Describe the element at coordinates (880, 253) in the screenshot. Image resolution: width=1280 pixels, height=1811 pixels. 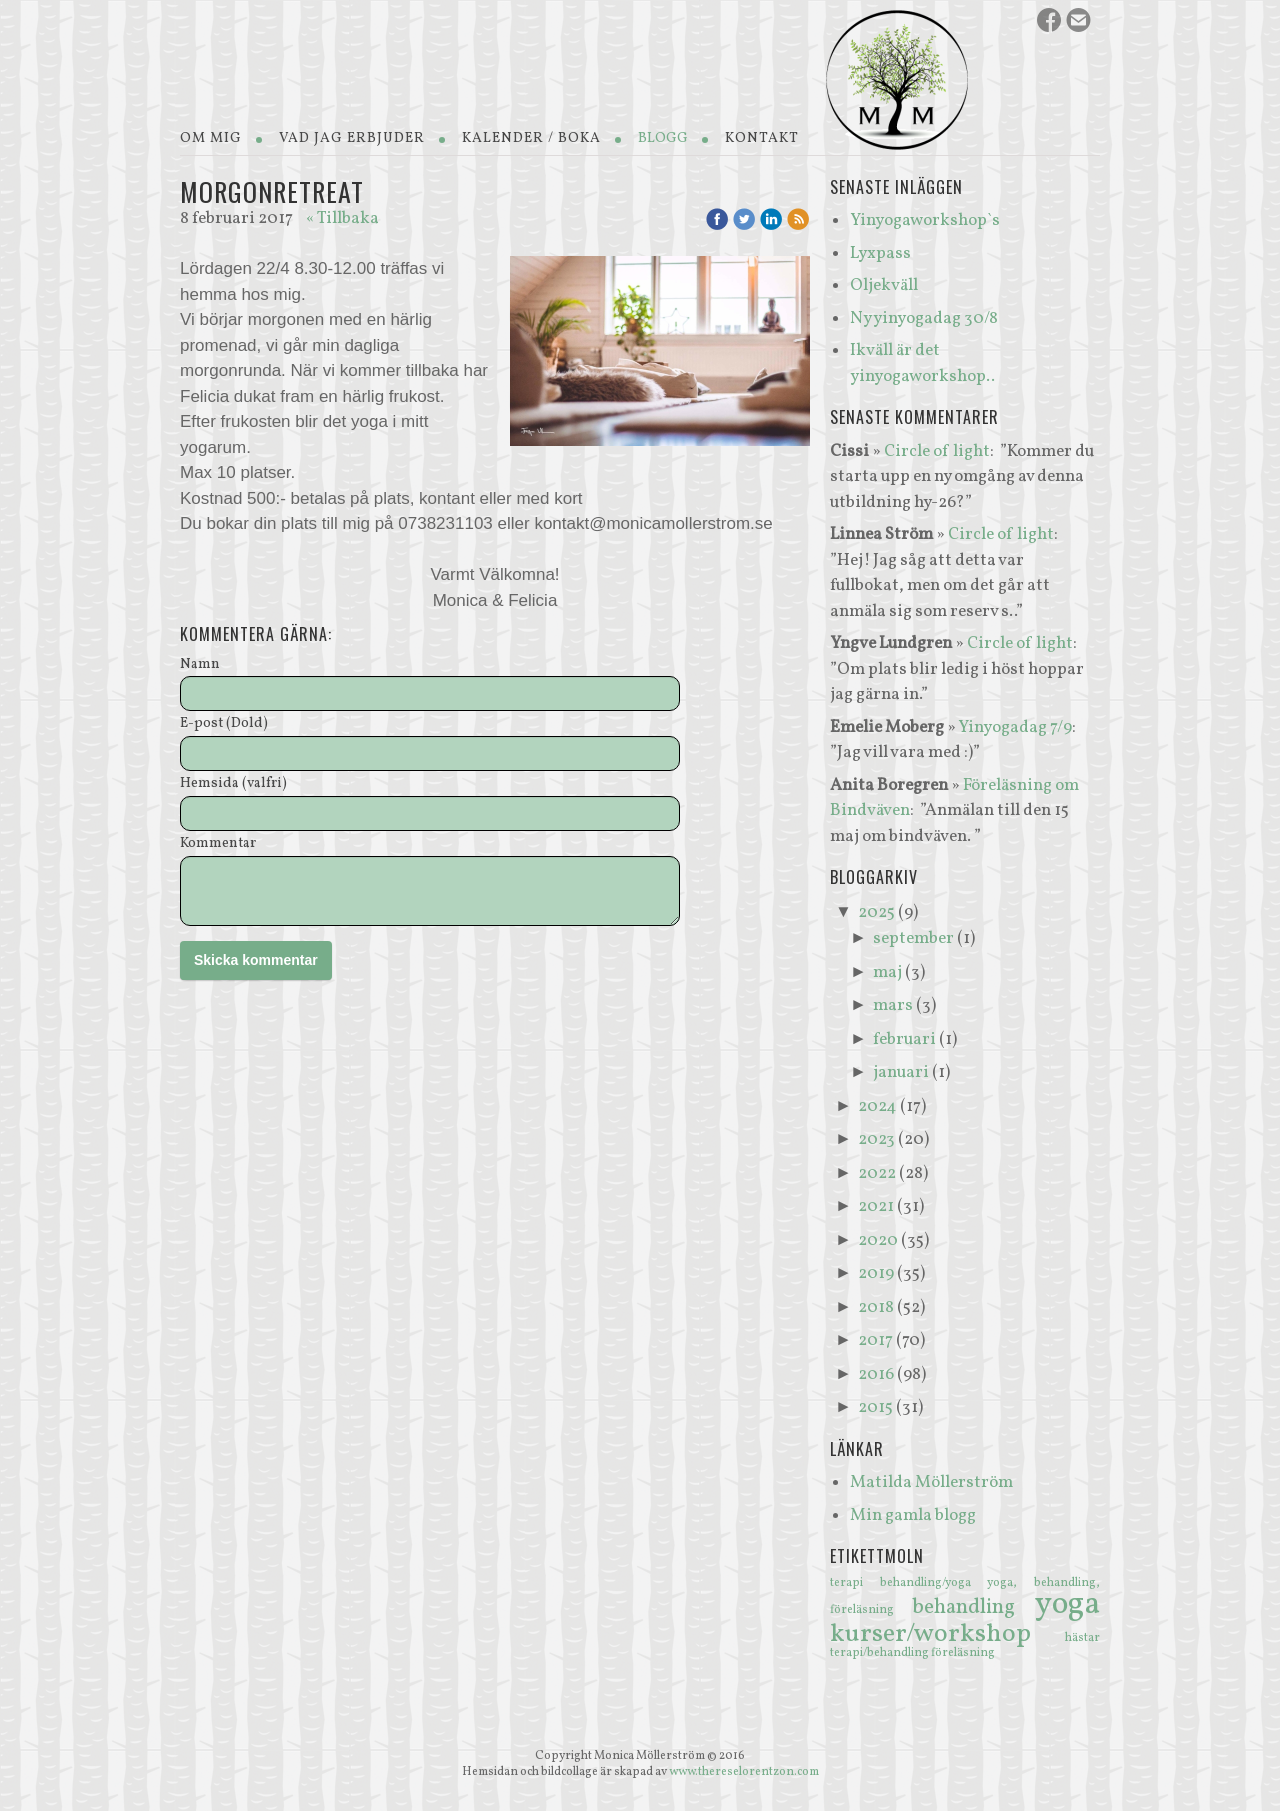
I see `Lyxpass` at that location.